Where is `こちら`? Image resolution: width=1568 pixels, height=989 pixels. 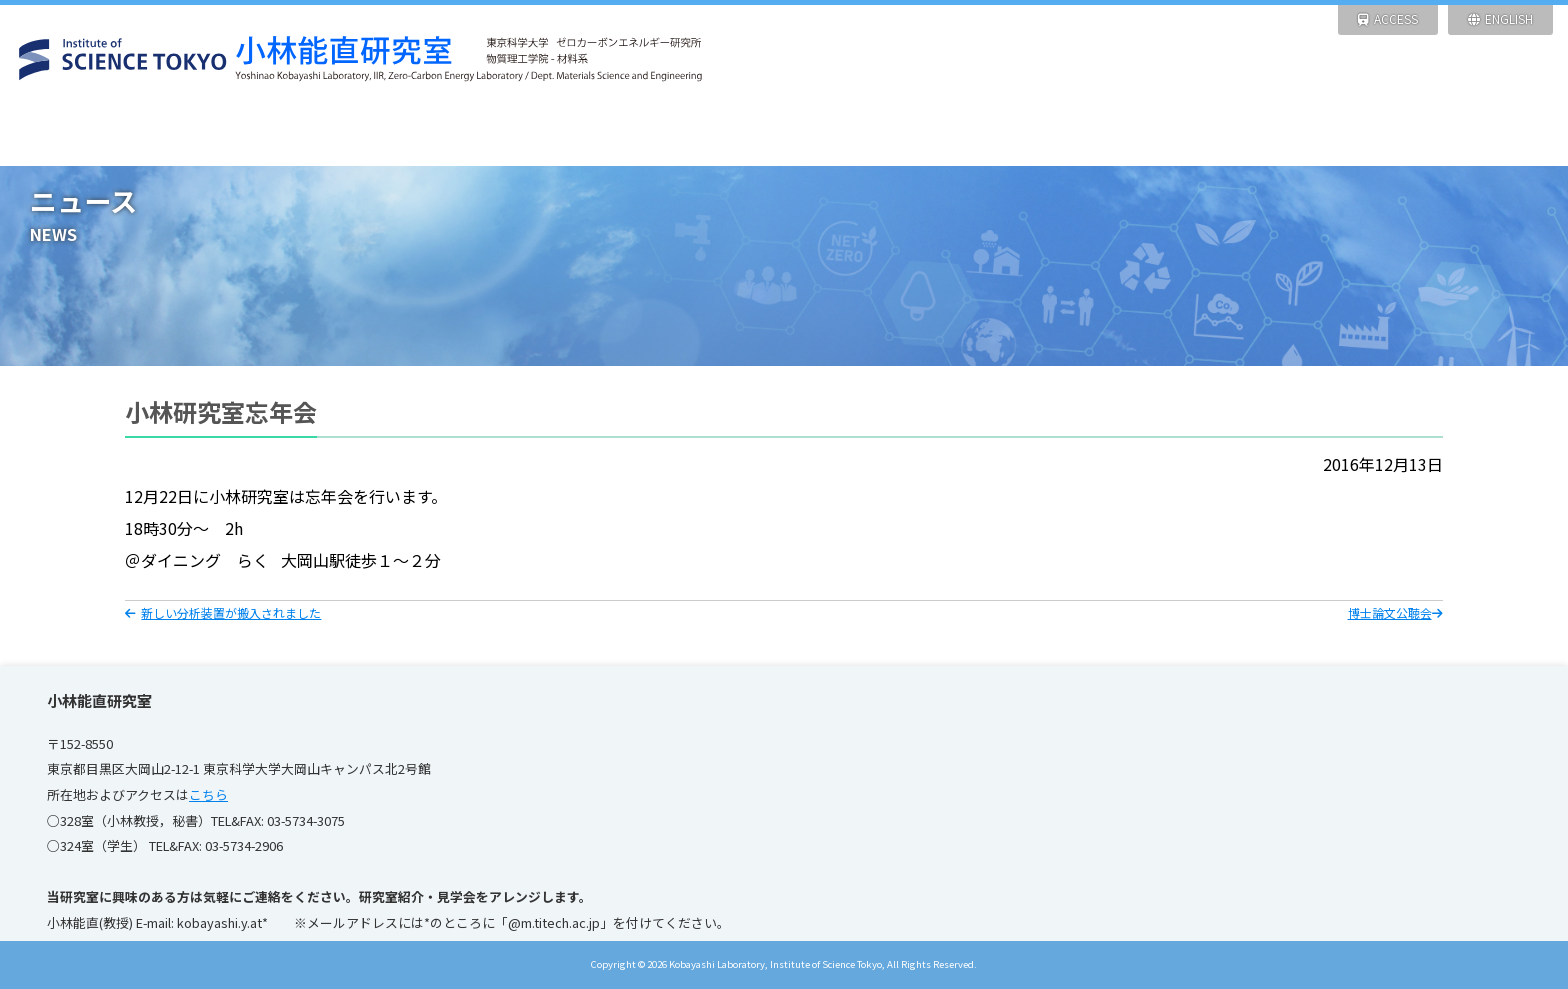
こちら is located at coordinates (208, 794).